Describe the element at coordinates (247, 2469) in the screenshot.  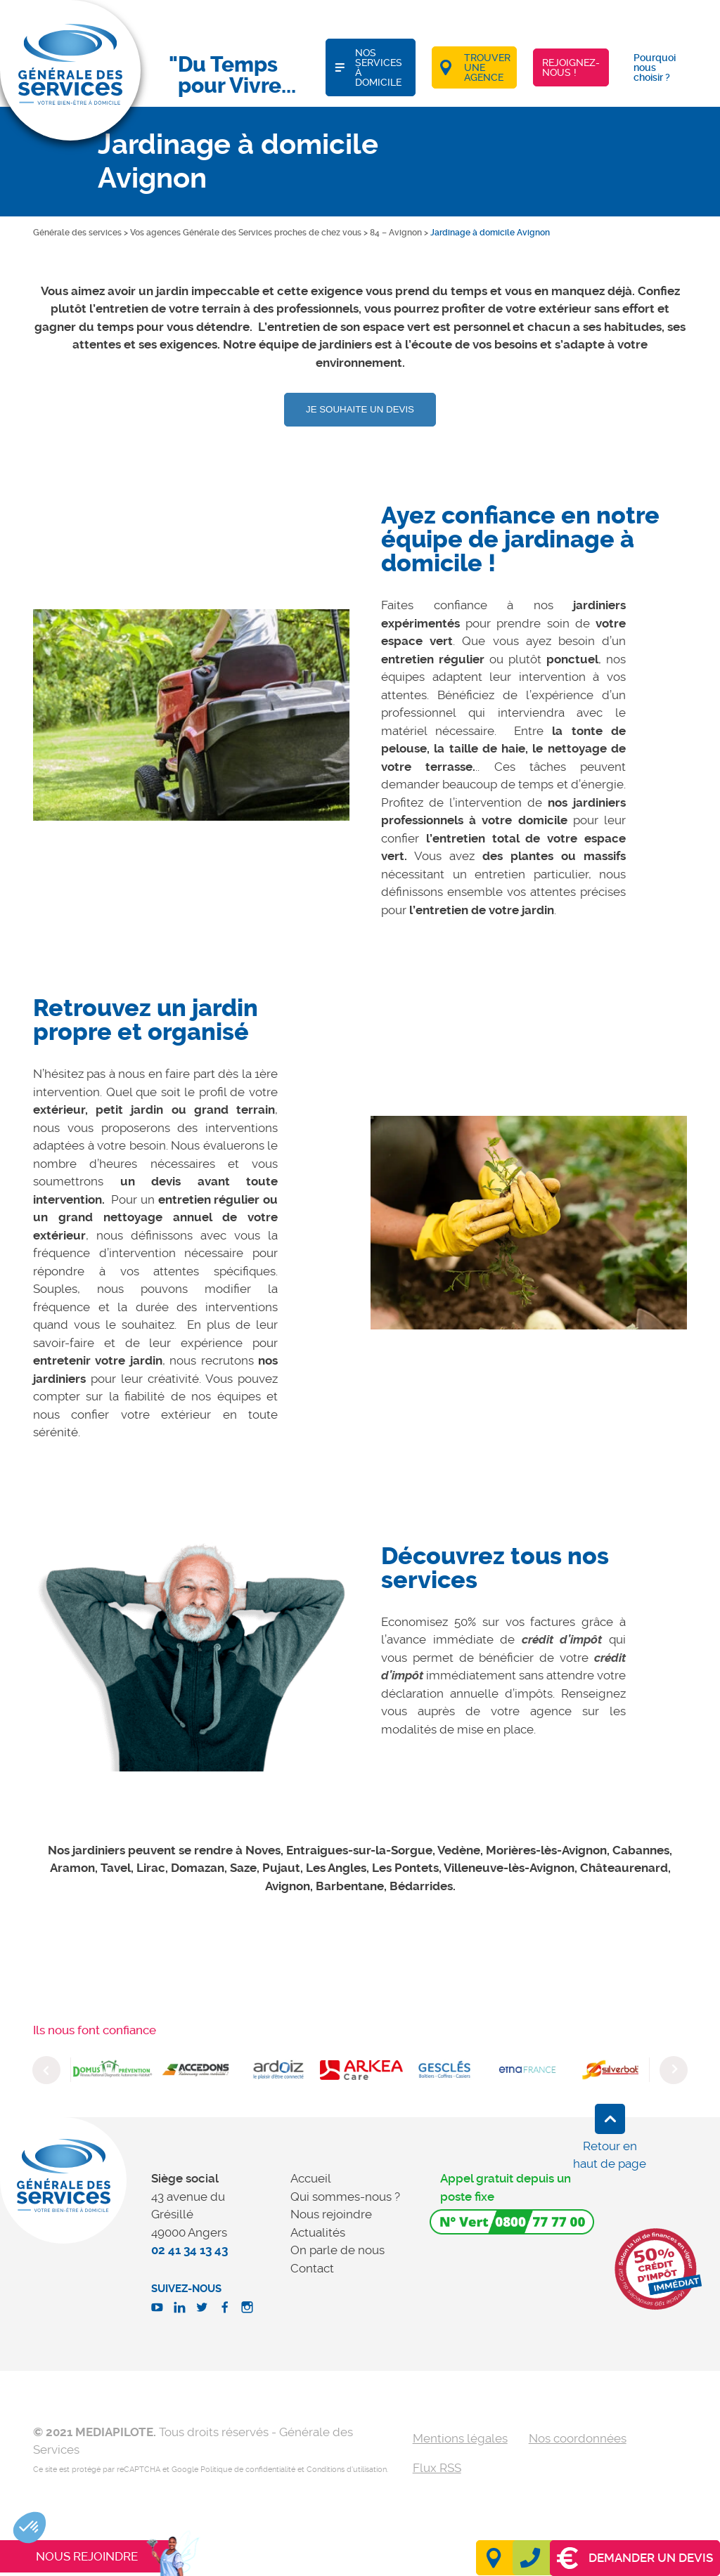
I see `Politique de confidentialité` at that location.